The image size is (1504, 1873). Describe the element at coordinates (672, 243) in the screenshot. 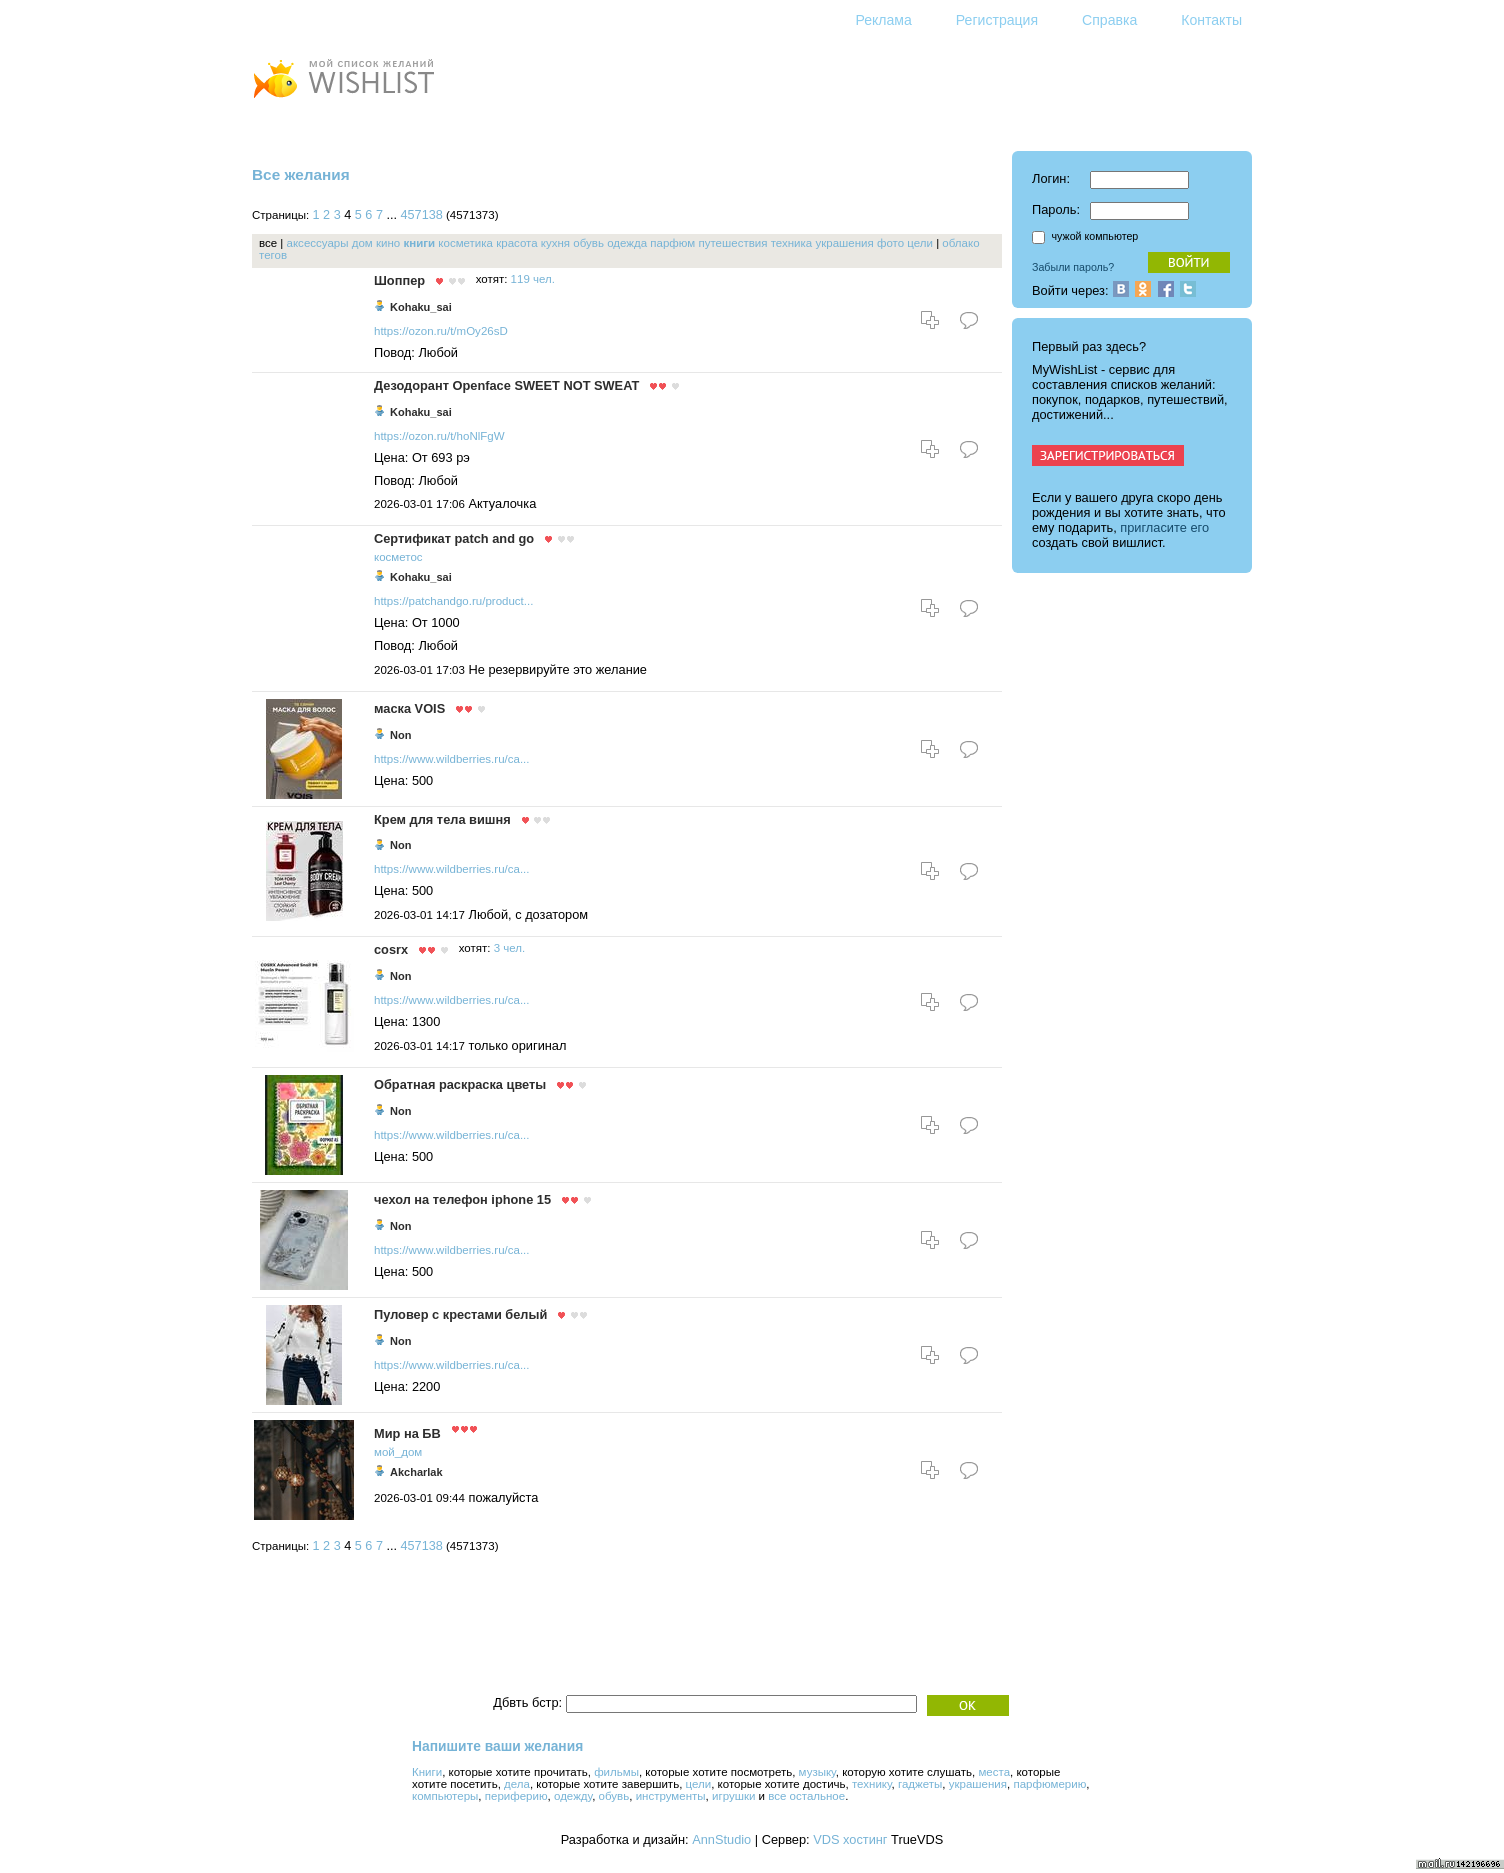

I see `парфюм` at that location.